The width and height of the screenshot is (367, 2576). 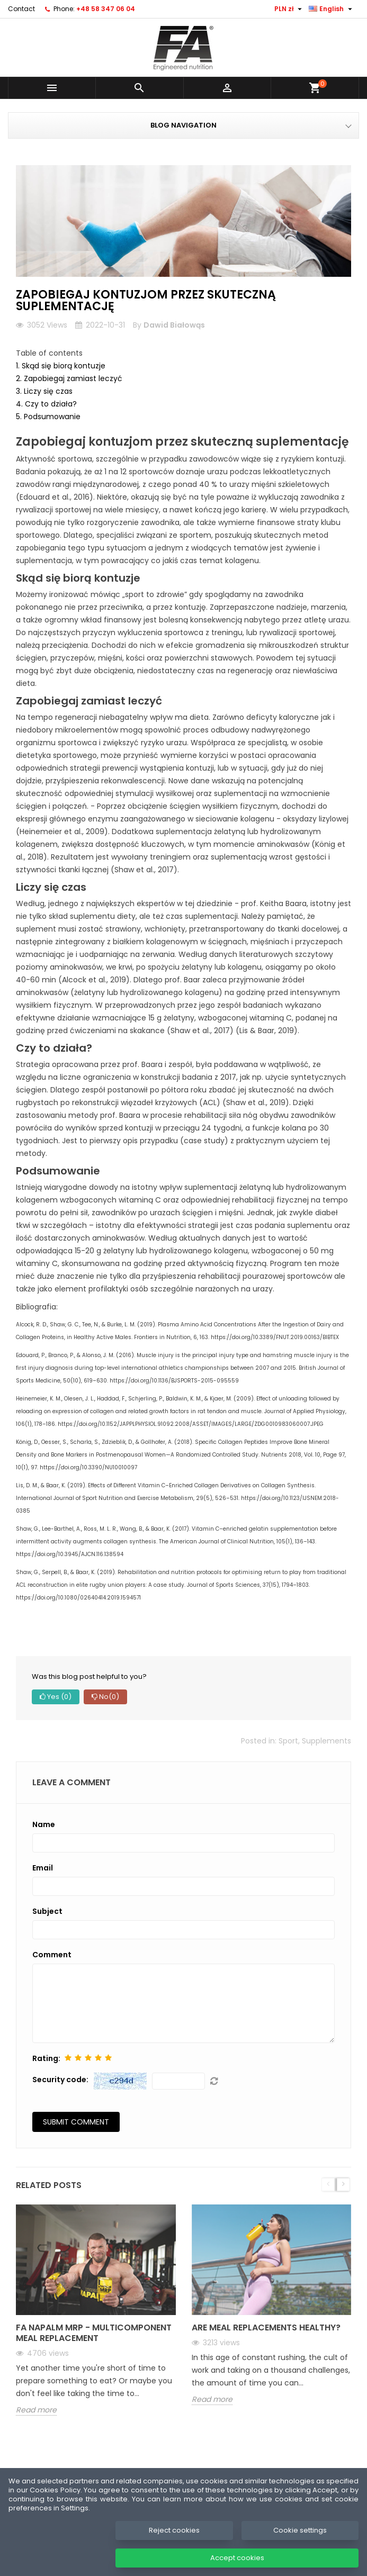 What do you see at coordinates (48, 416) in the screenshot?
I see `5. Podsumowanie` at bounding box center [48, 416].